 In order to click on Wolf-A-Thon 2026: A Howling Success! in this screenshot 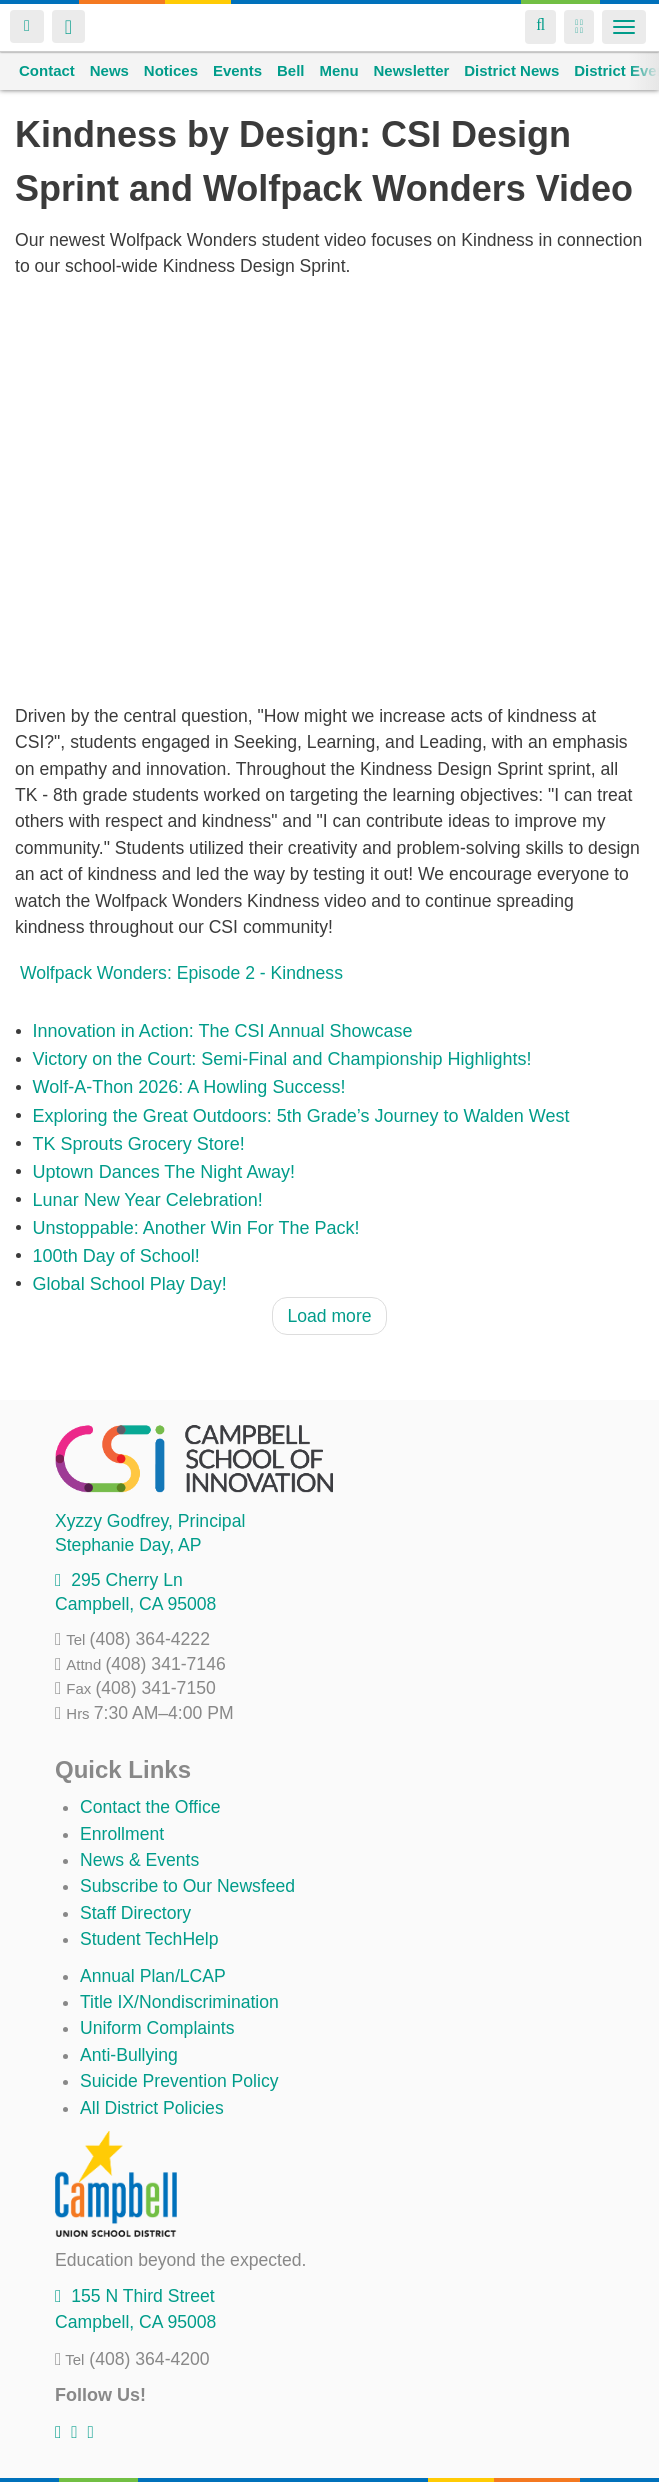, I will do `click(189, 1088)`.